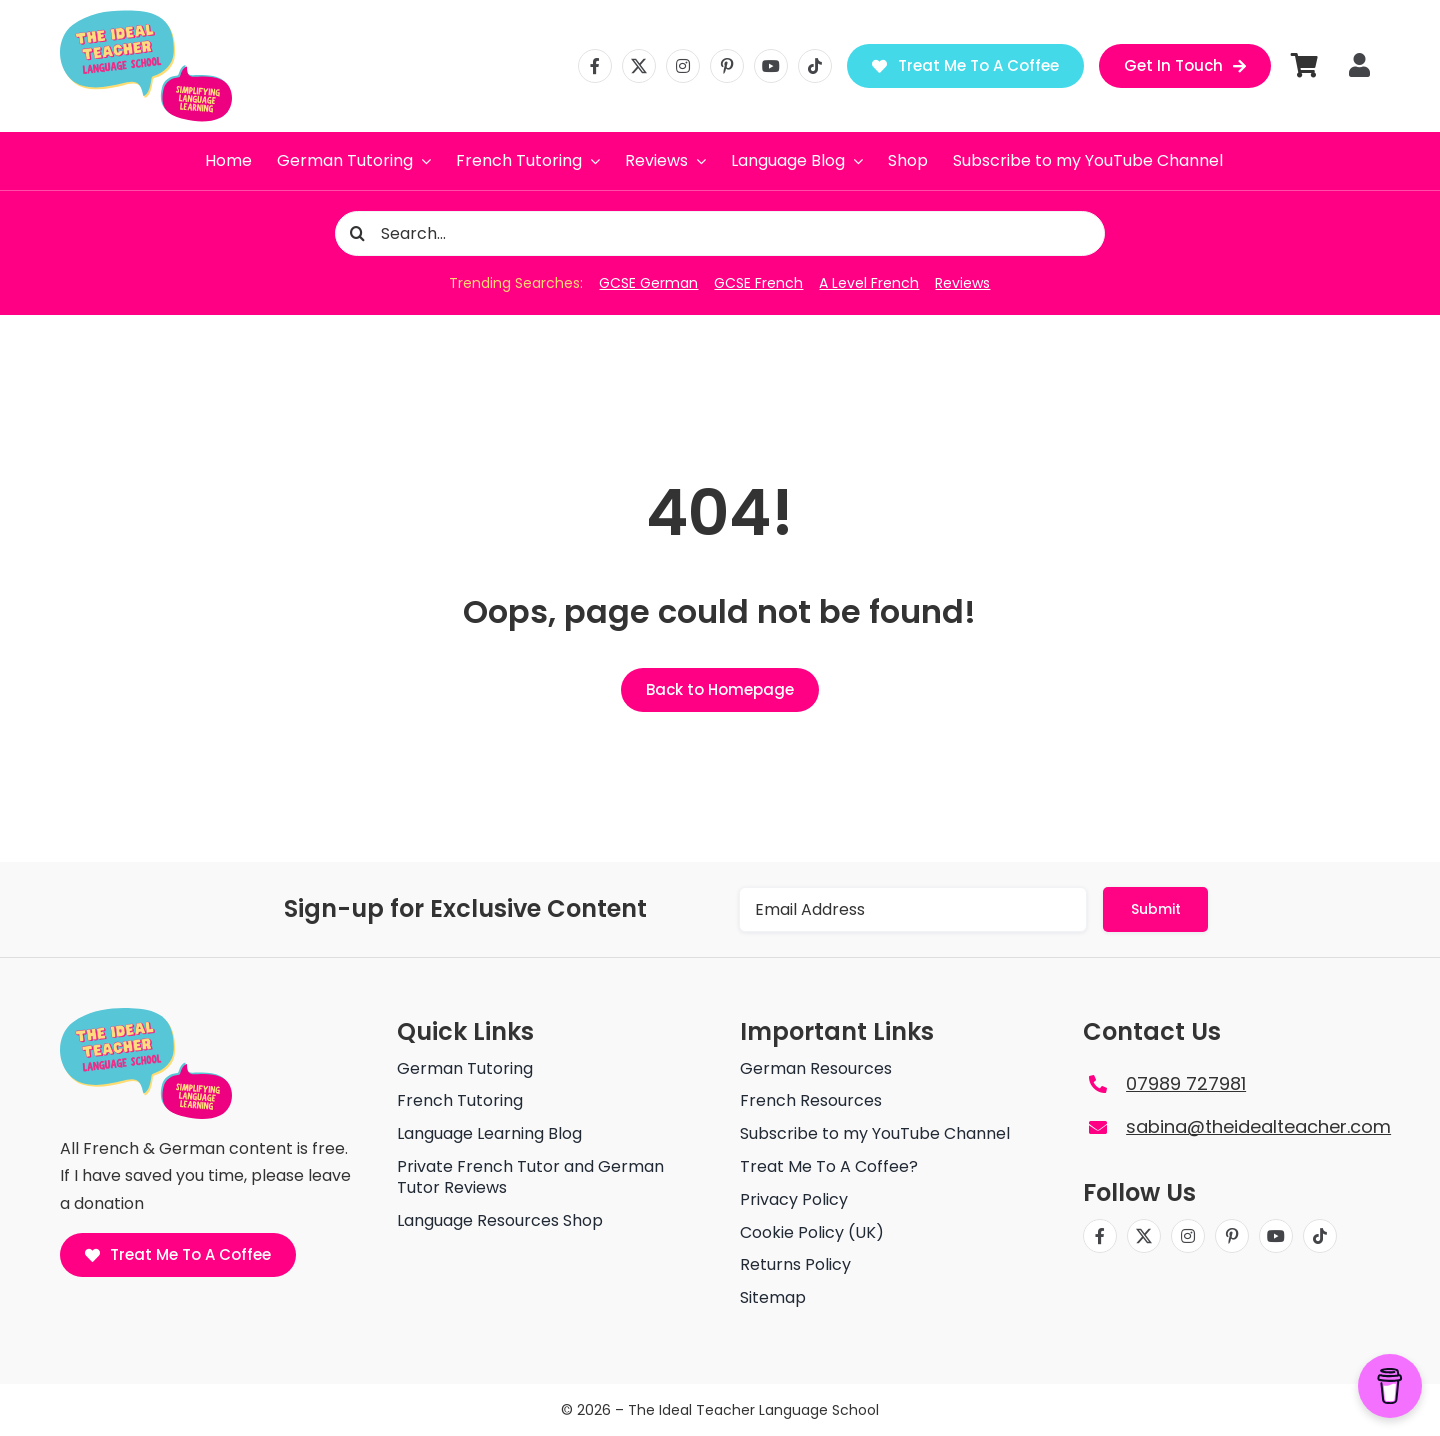 Image resolution: width=1440 pixels, height=1436 pixels. Describe the element at coordinates (683, 66) in the screenshot. I see `[instagram]` at that location.